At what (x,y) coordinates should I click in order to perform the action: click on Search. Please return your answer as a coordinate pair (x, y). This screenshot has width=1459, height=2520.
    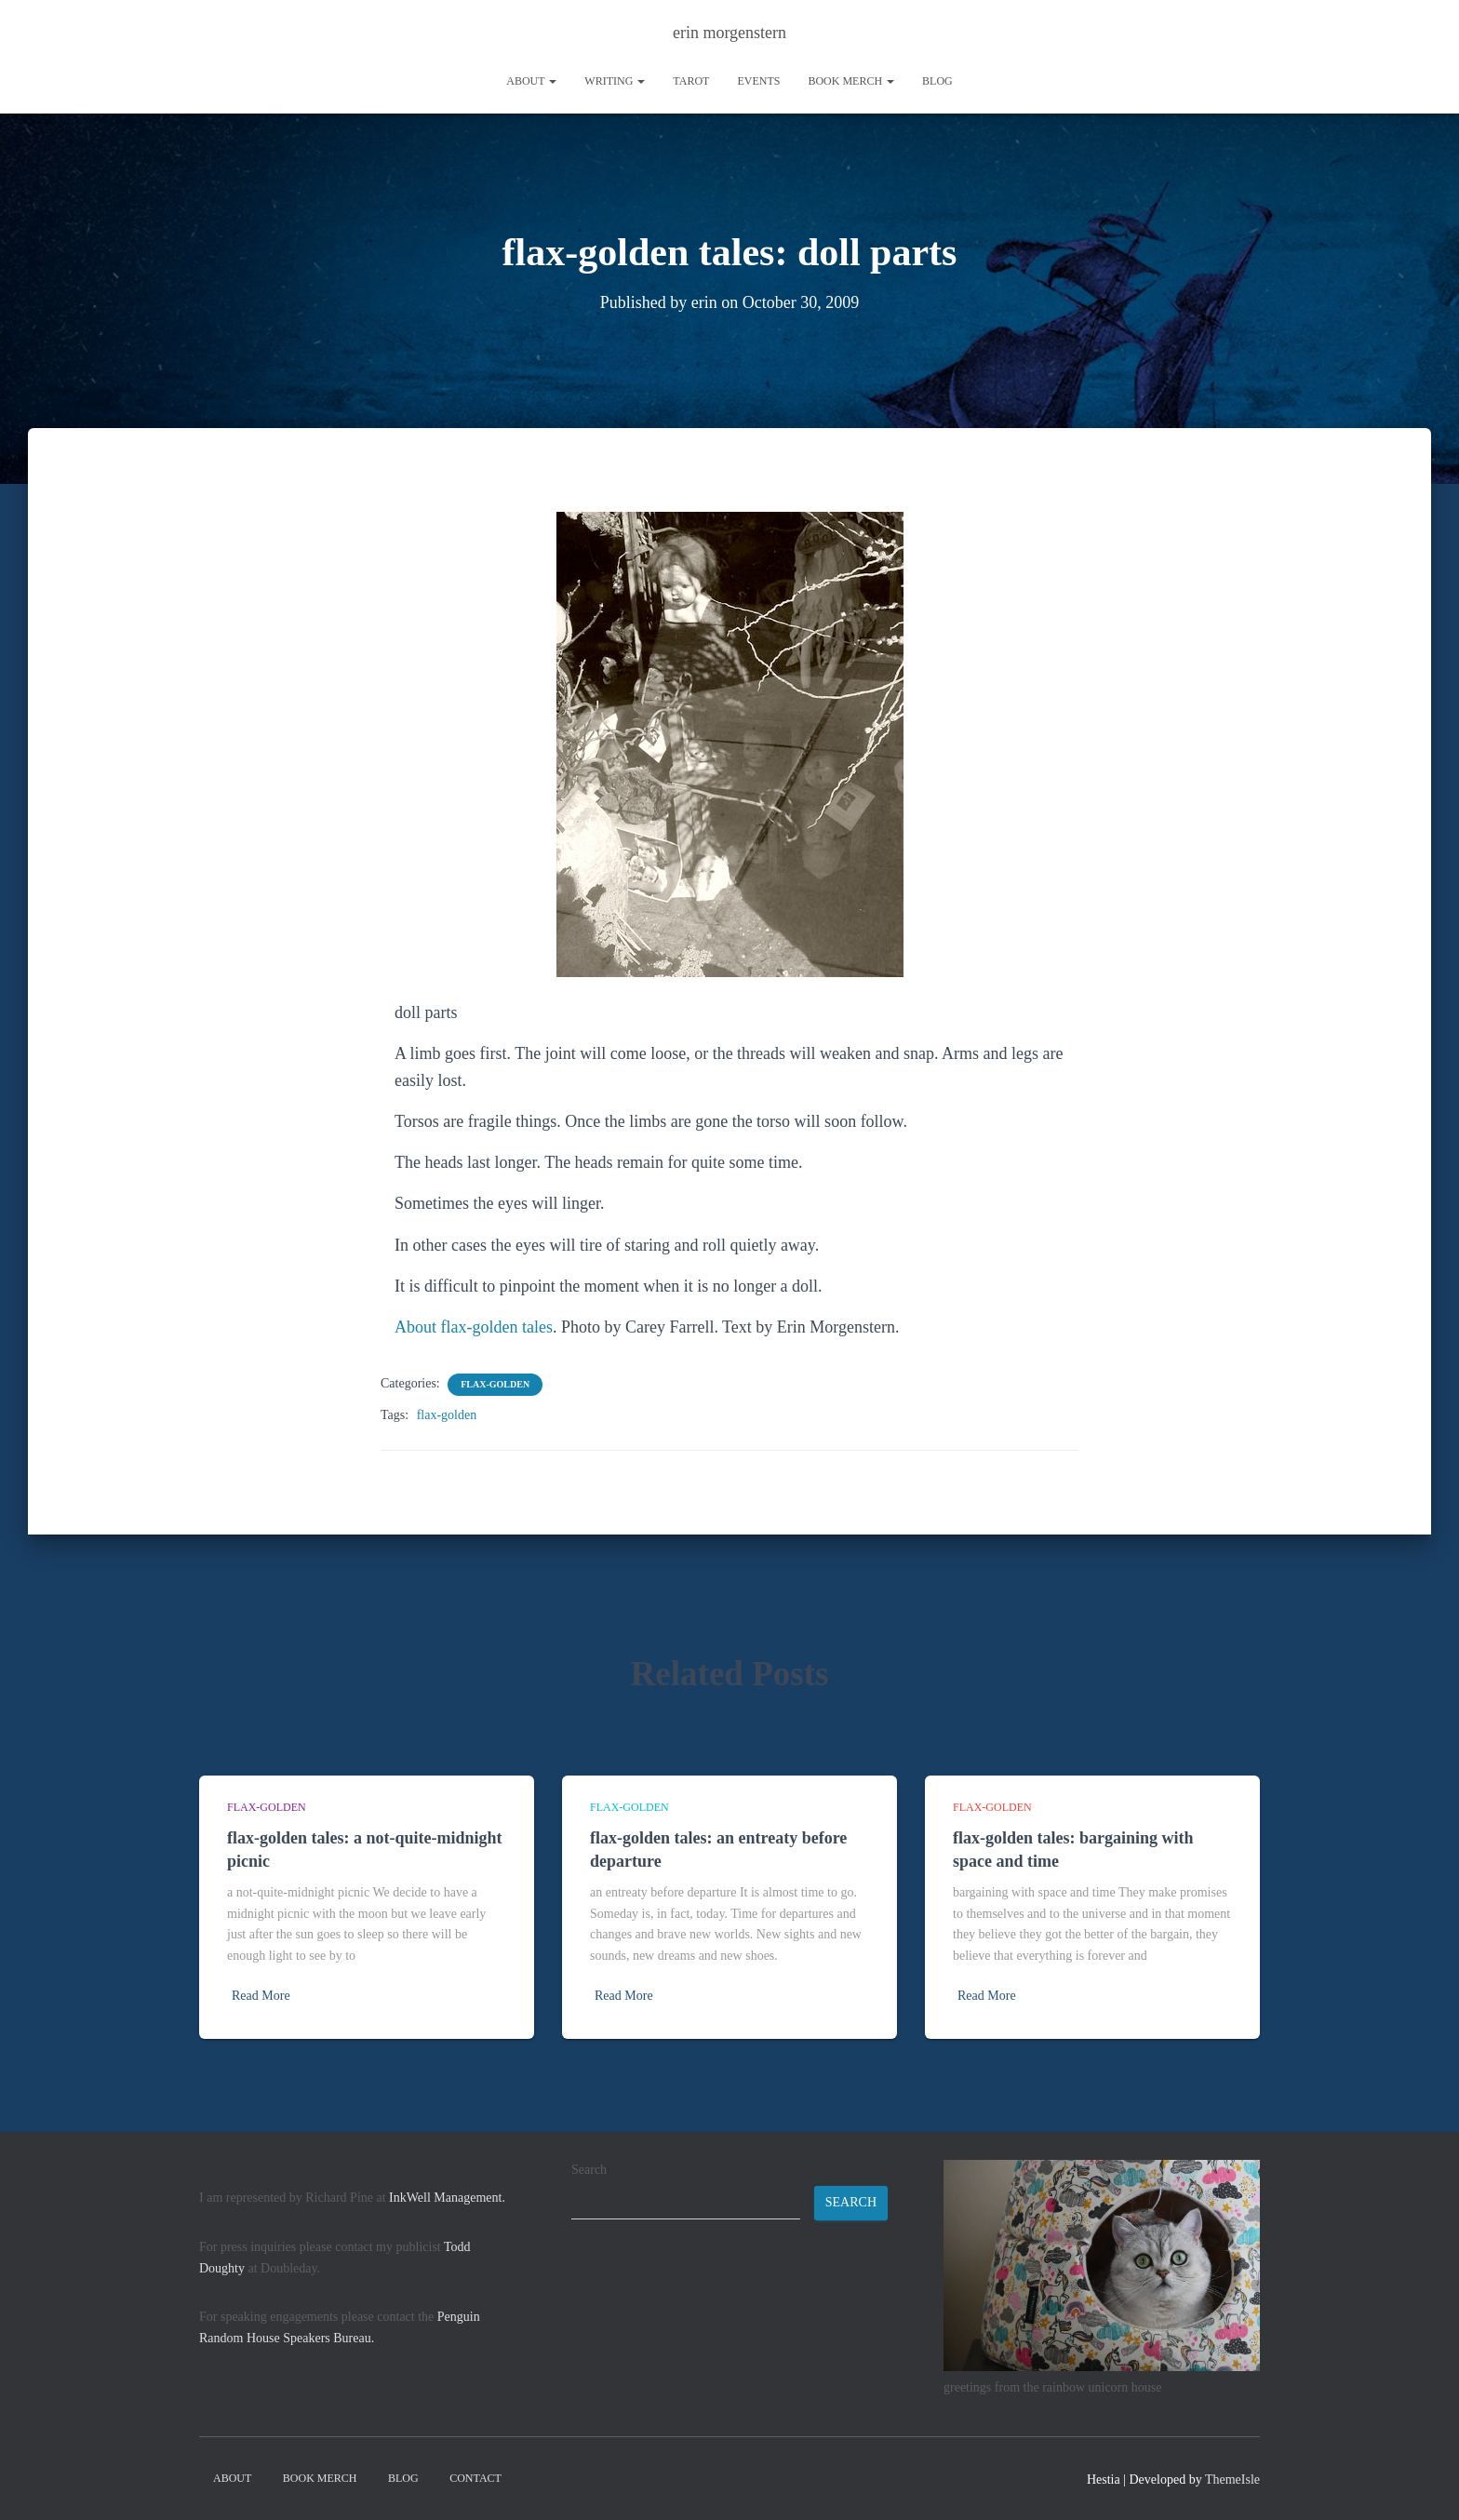
    Looking at the image, I should click on (589, 2170).